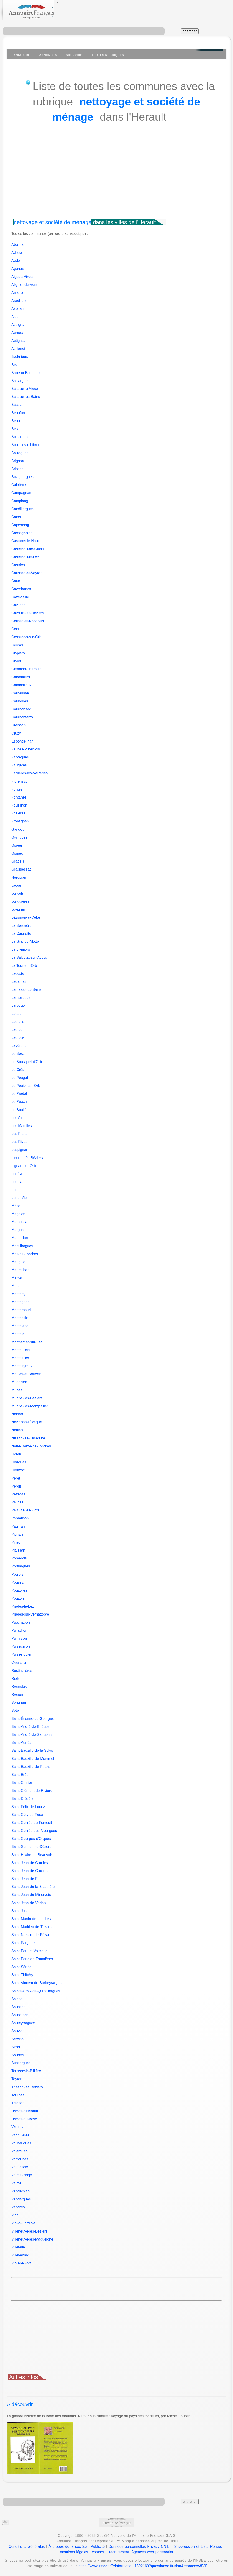  I want to click on Cruzy, so click(16, 733).